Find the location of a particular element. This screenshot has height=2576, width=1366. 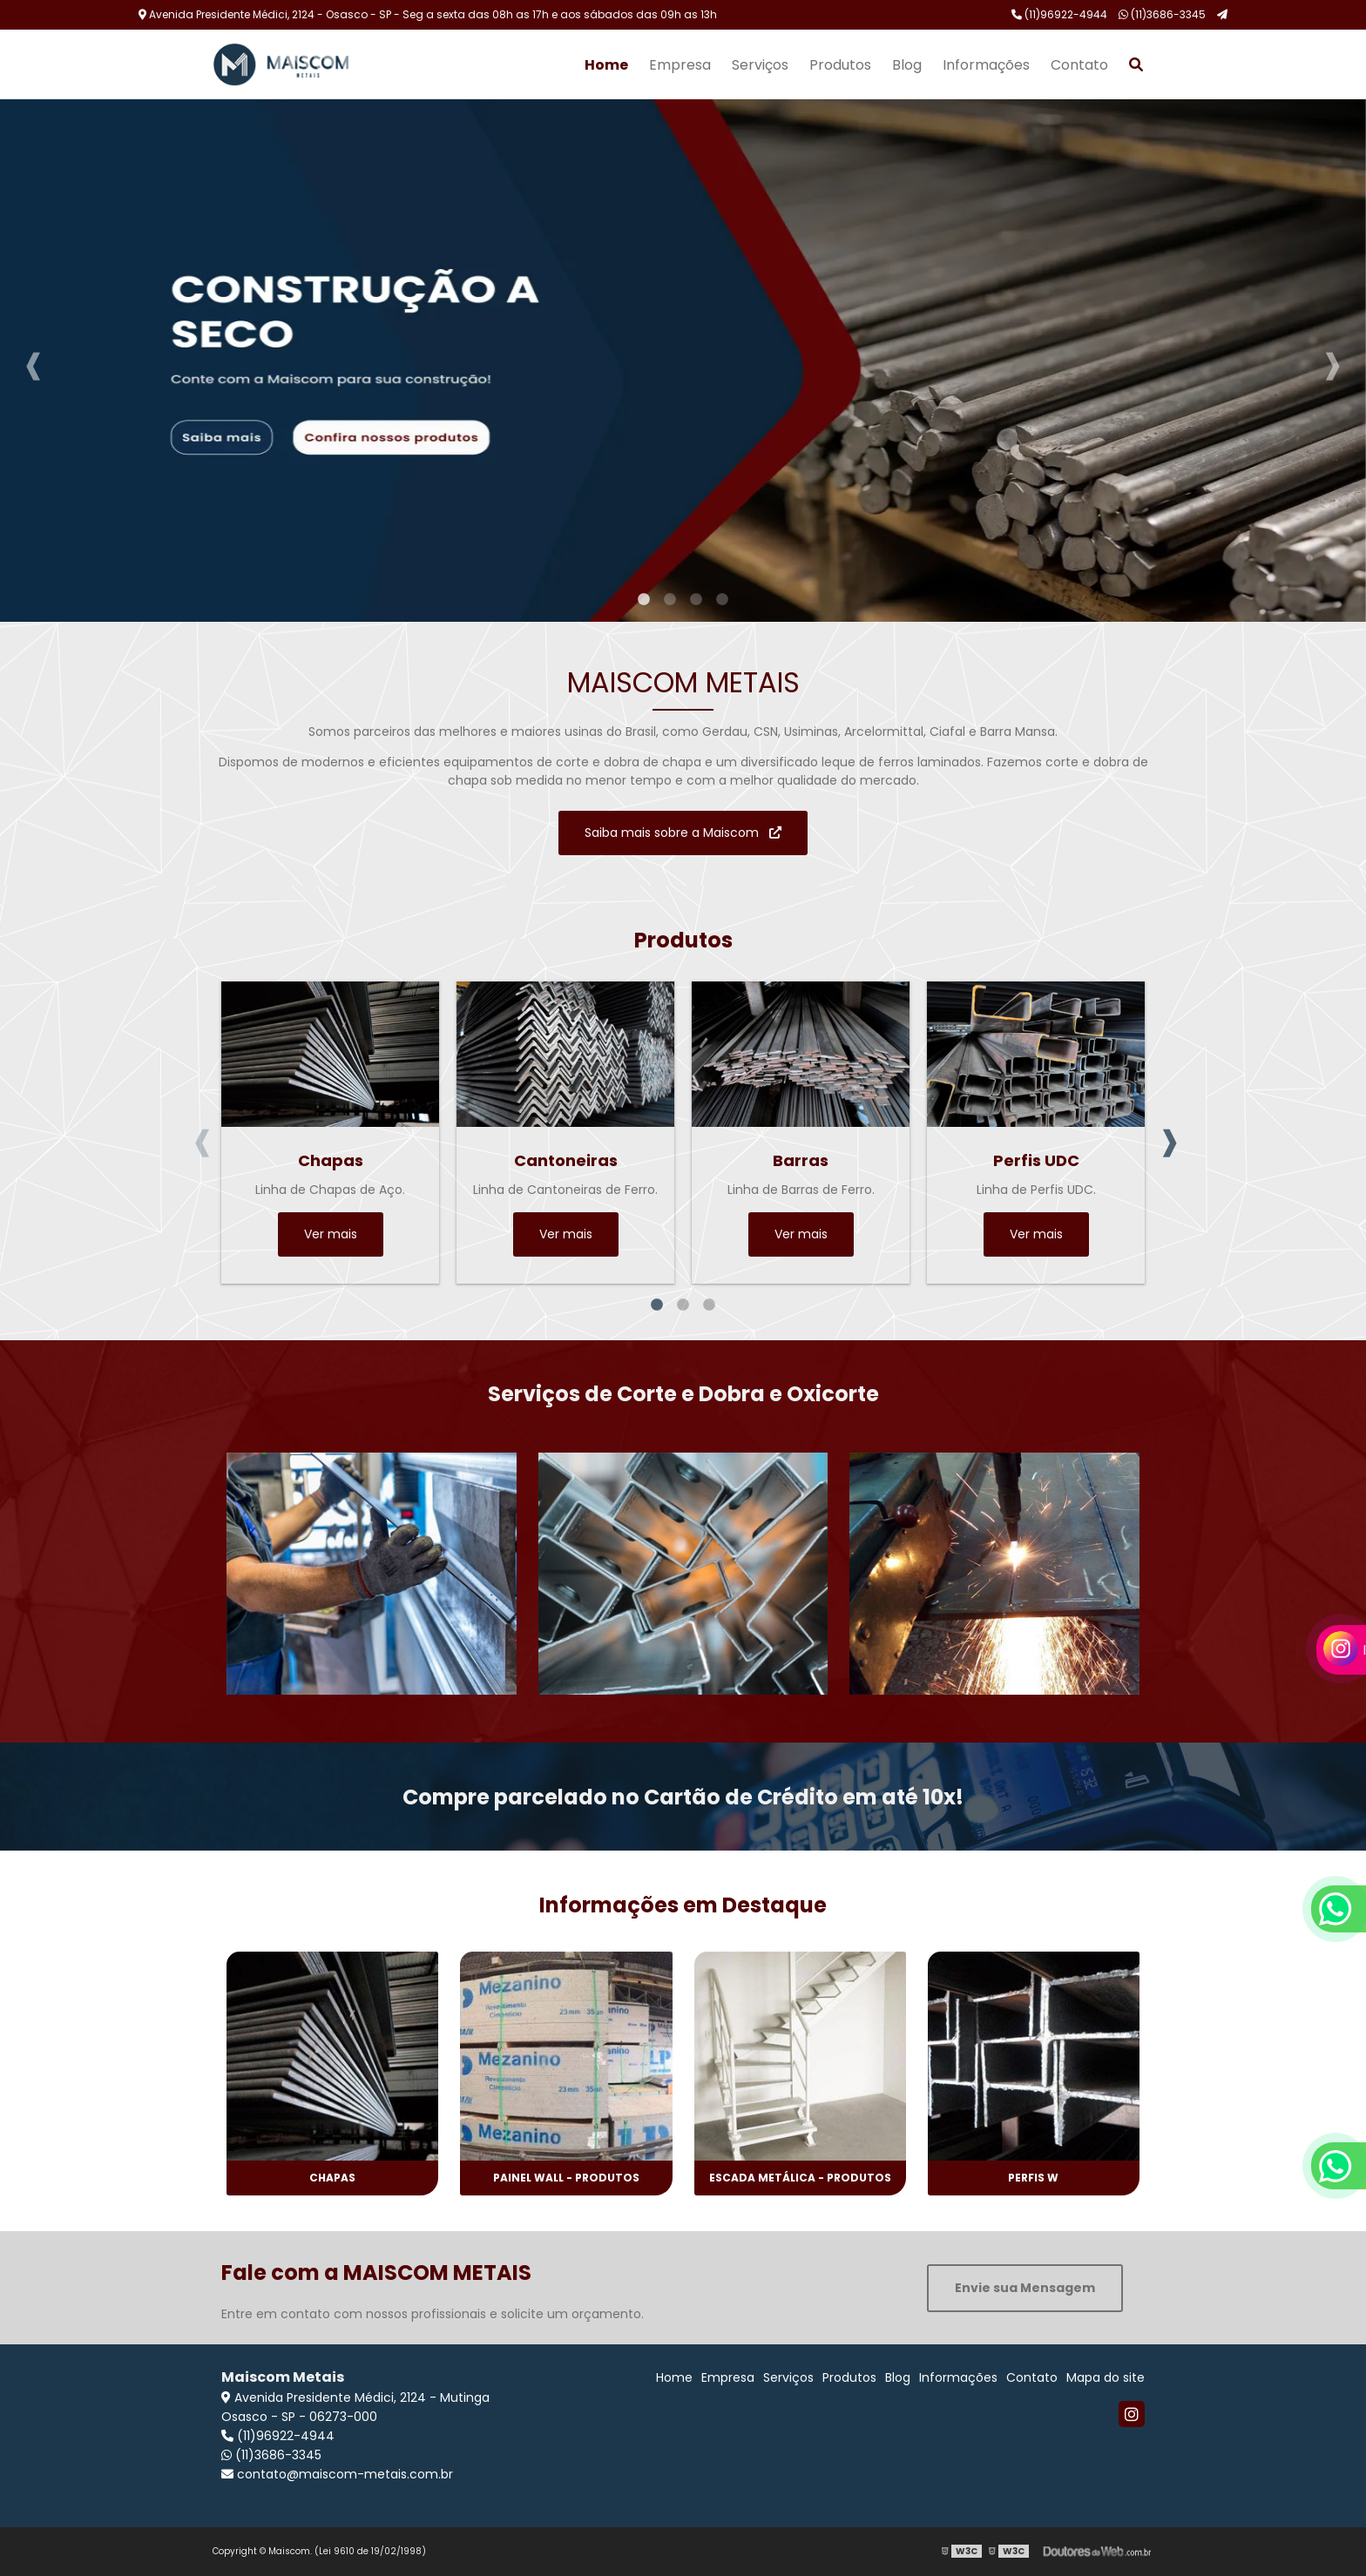

[tabpanel] is located at coordinates (683, 360).